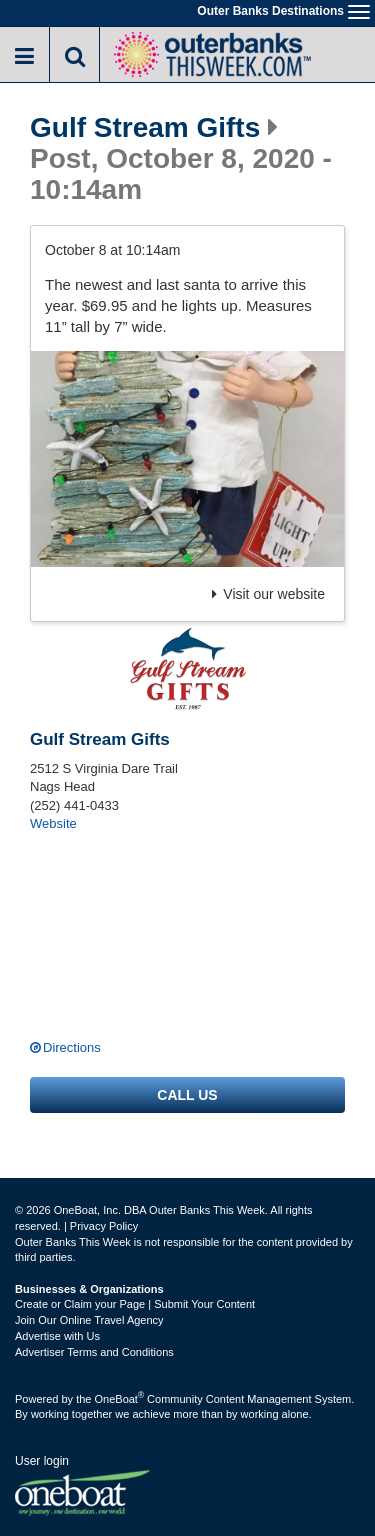  What do you see at coordinates (104, 1226) in the screenshot?
I see `Privacy Policy` at bounding box center [104, 1226].